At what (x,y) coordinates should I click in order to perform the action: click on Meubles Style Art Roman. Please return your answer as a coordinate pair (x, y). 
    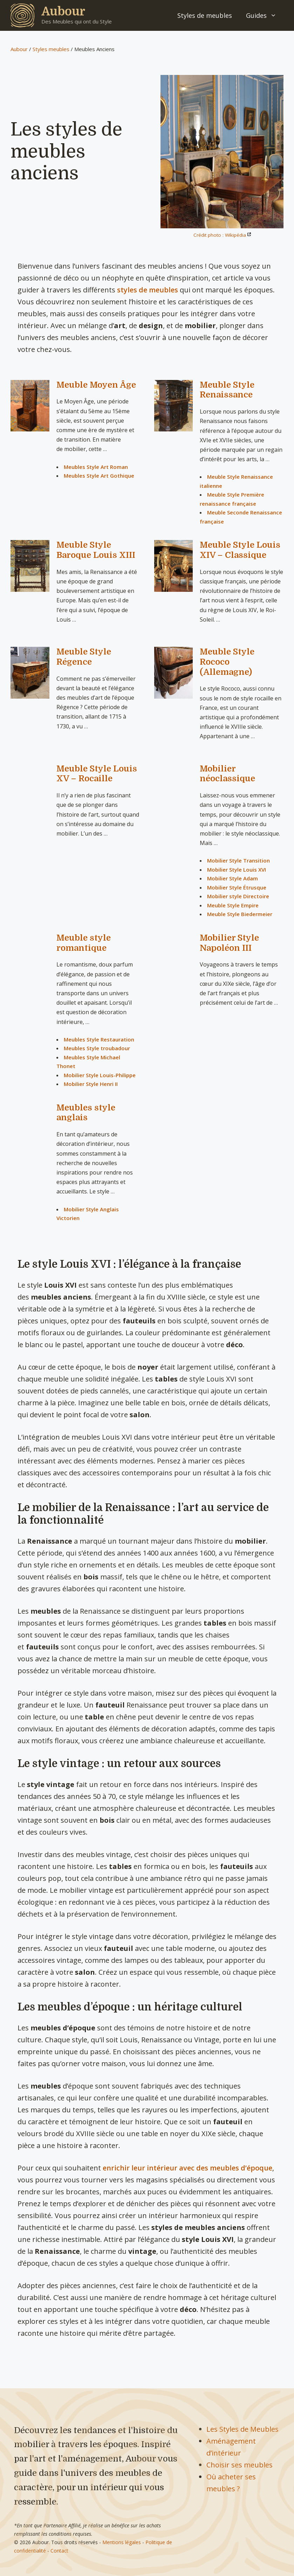
    Looking at the image, I should click on (96, 466).